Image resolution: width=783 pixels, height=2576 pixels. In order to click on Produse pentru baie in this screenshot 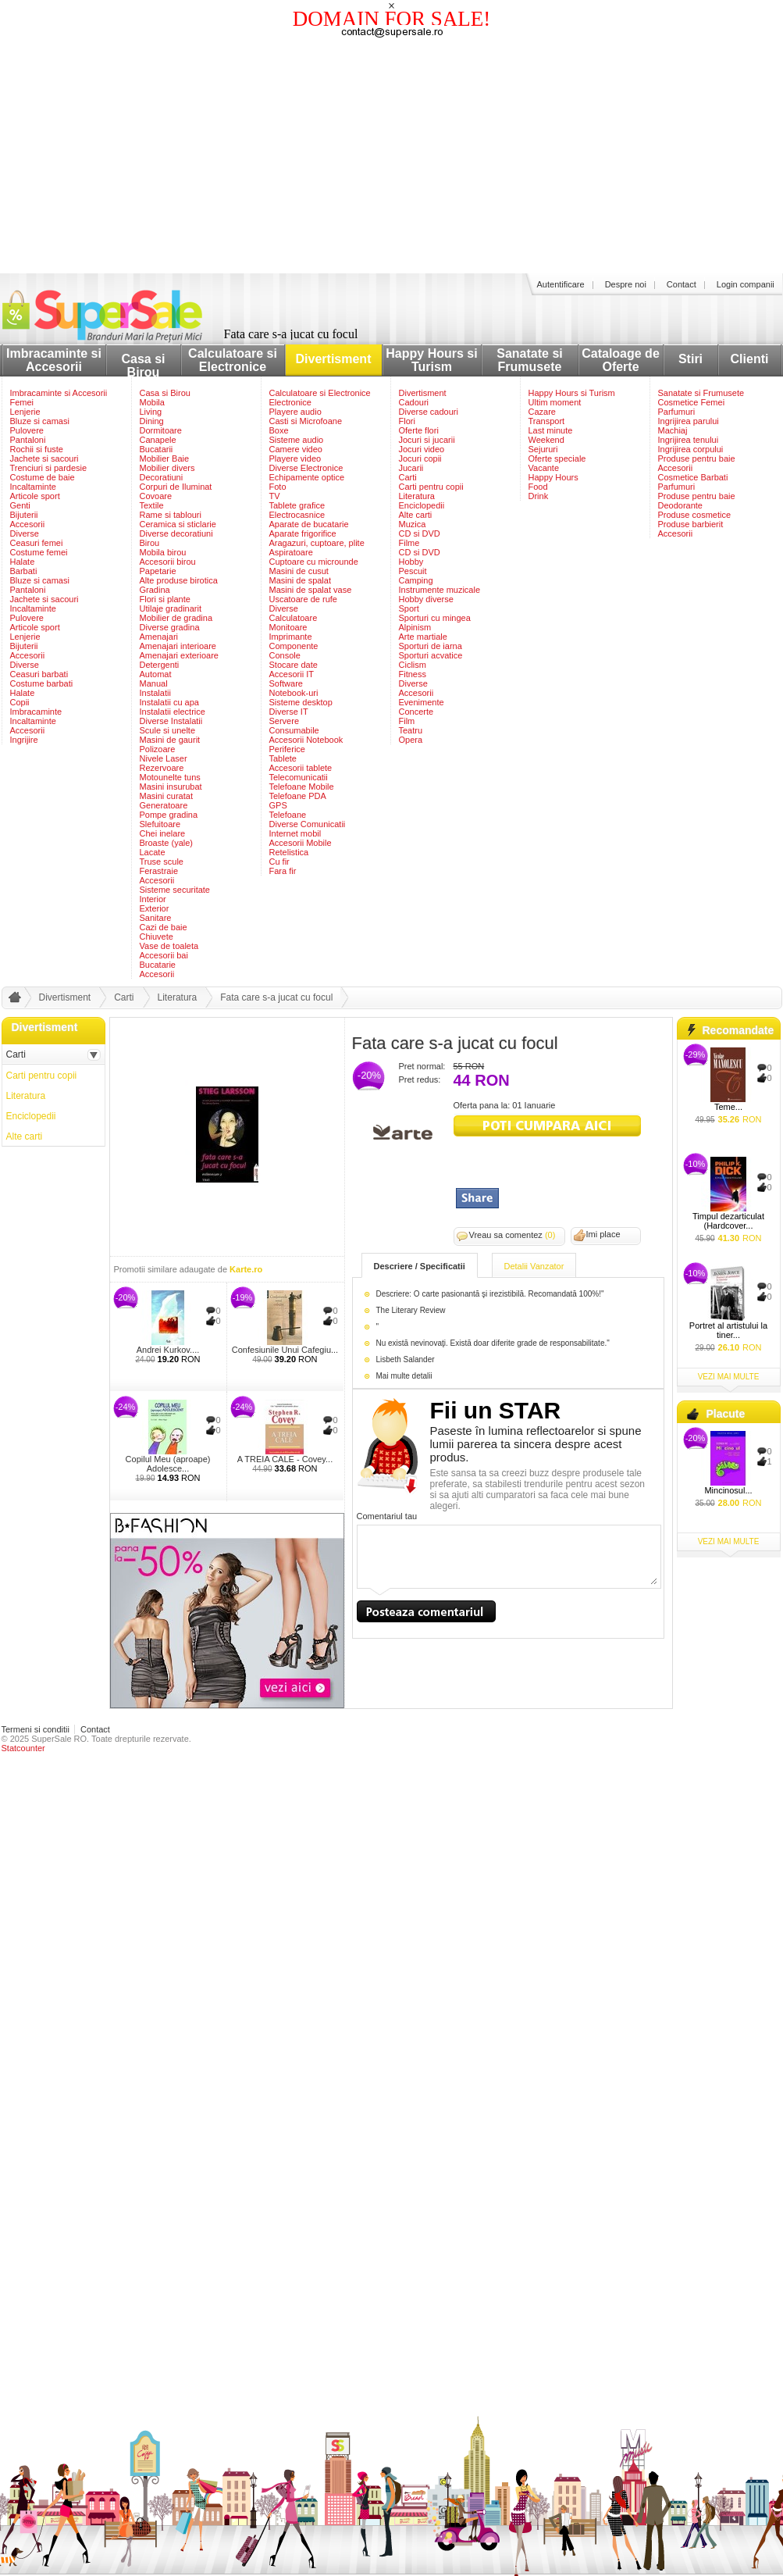, I will do `click(696, 458)`.